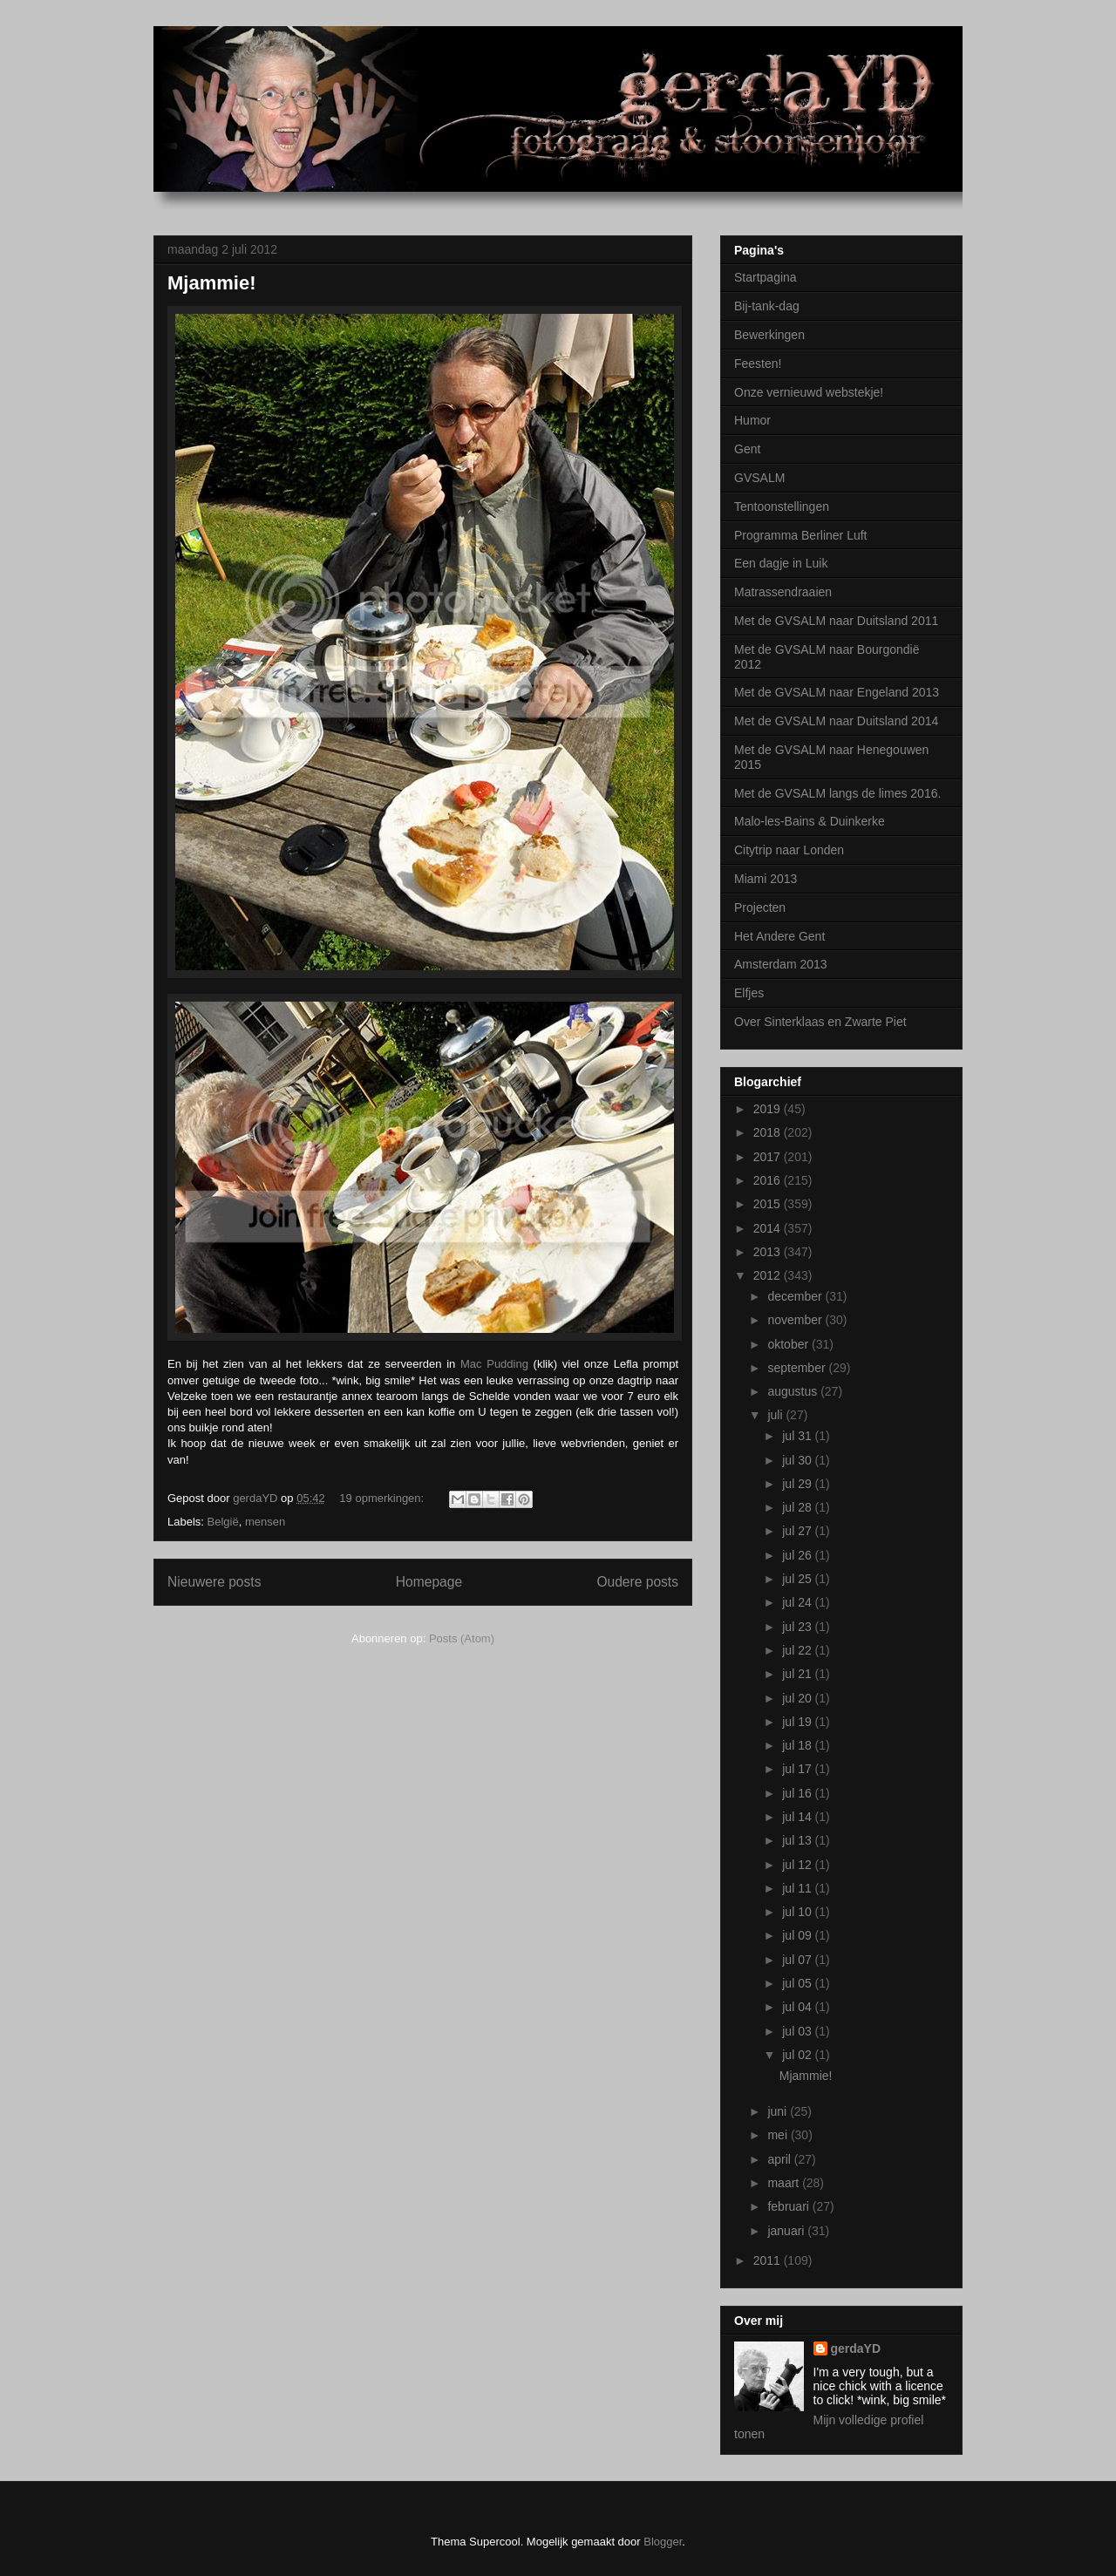 This screenshot has width=1116, height=2576. I want to click on mensen, so click(265, 1521).